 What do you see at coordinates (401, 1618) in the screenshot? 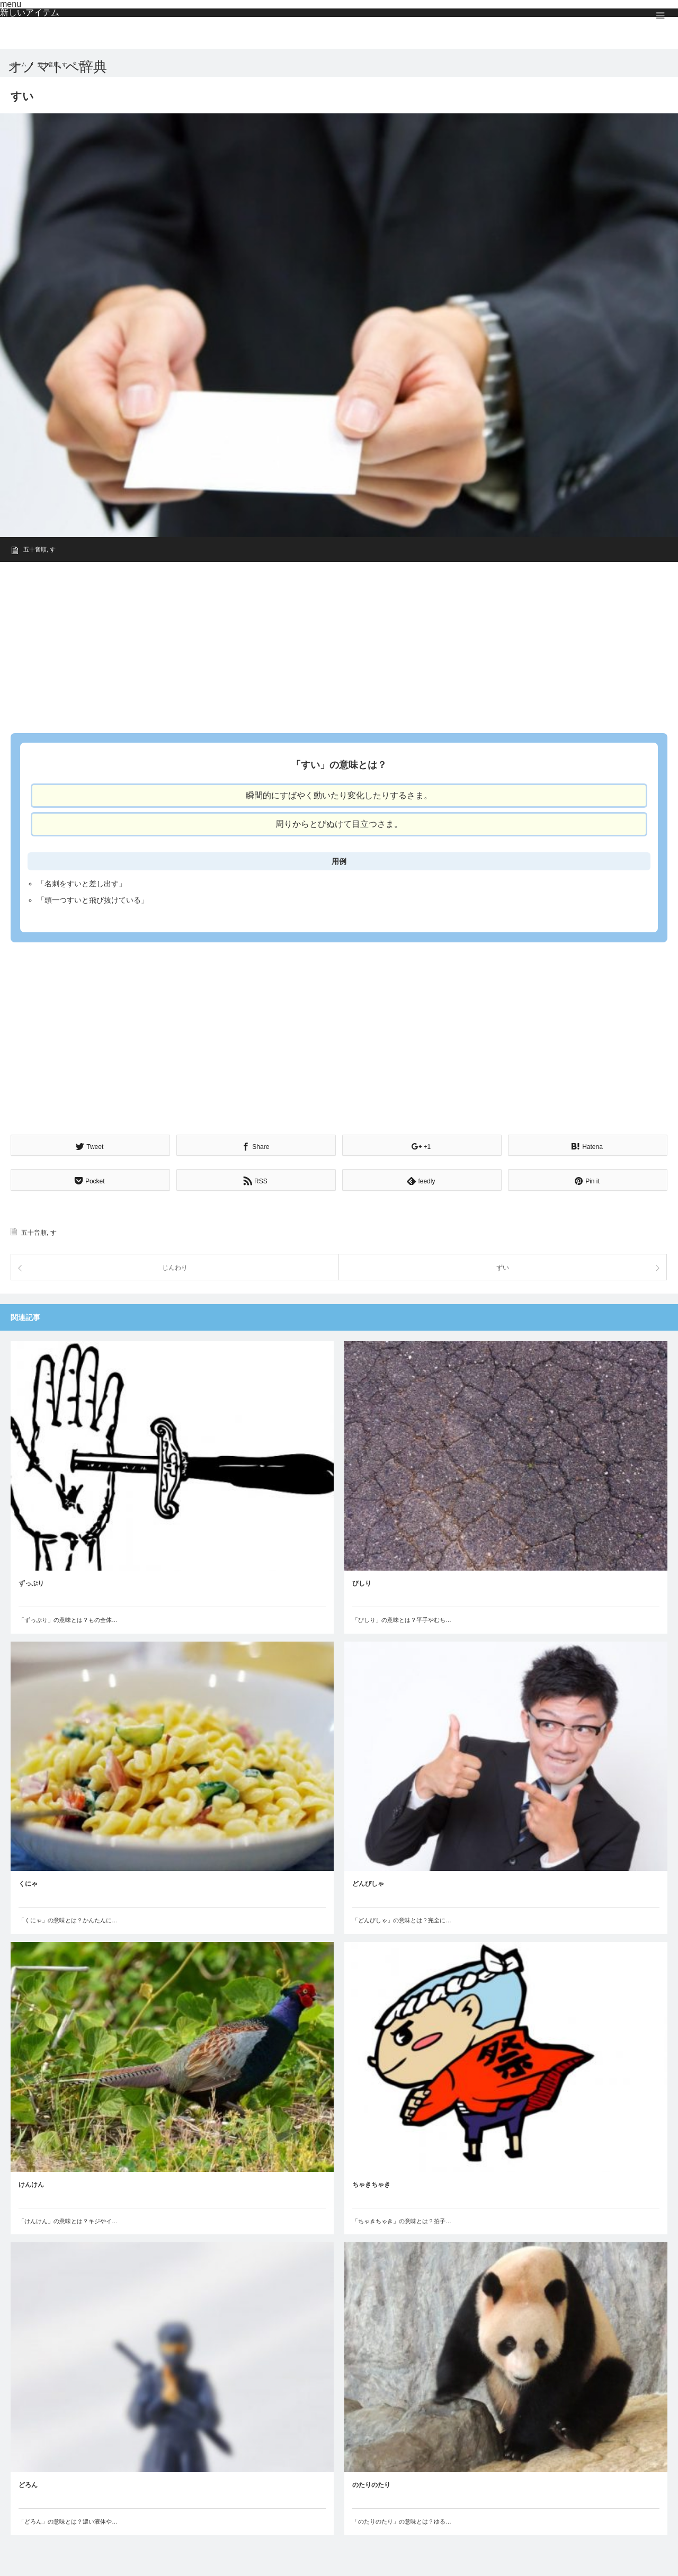
I see `「ぴしり」の意味とは？平手やむち…` at bounding box center [401, 1618].